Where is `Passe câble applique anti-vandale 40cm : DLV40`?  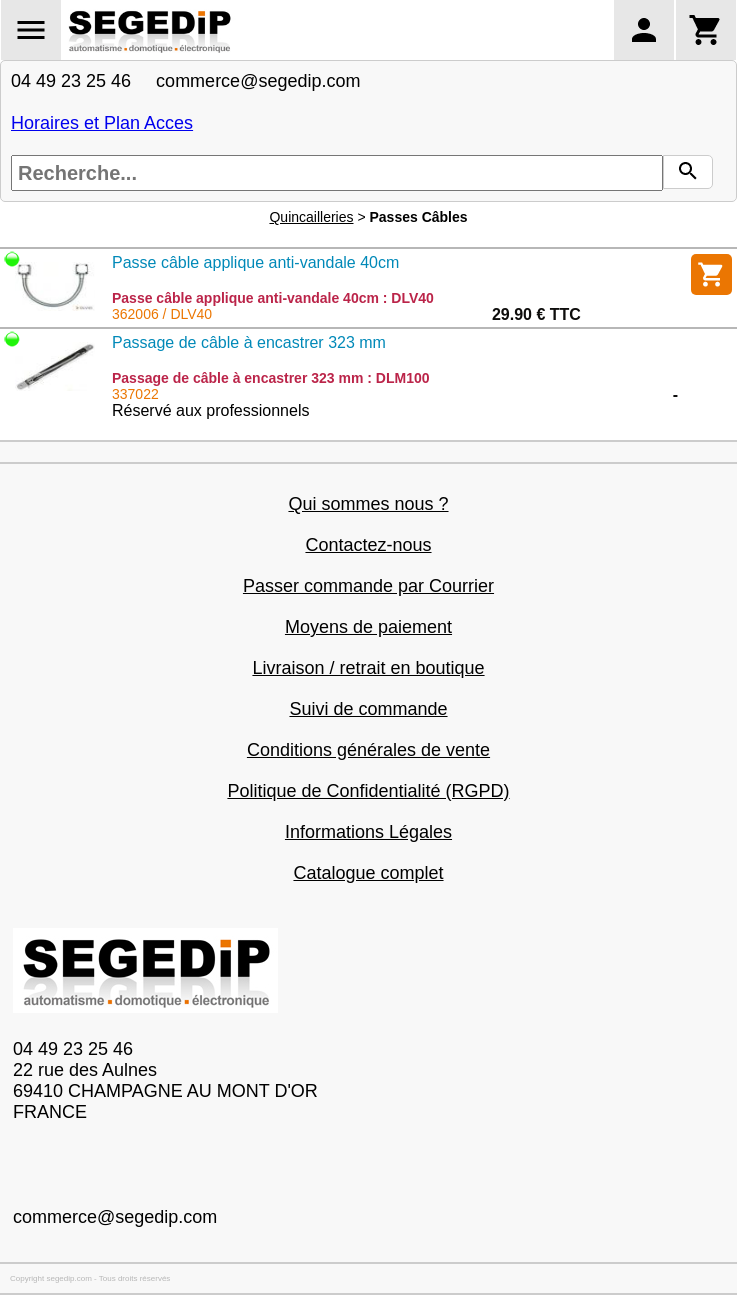 Passe câble applique anti-vandale 40cm : DLV40 is located at coordinates (273, 298).